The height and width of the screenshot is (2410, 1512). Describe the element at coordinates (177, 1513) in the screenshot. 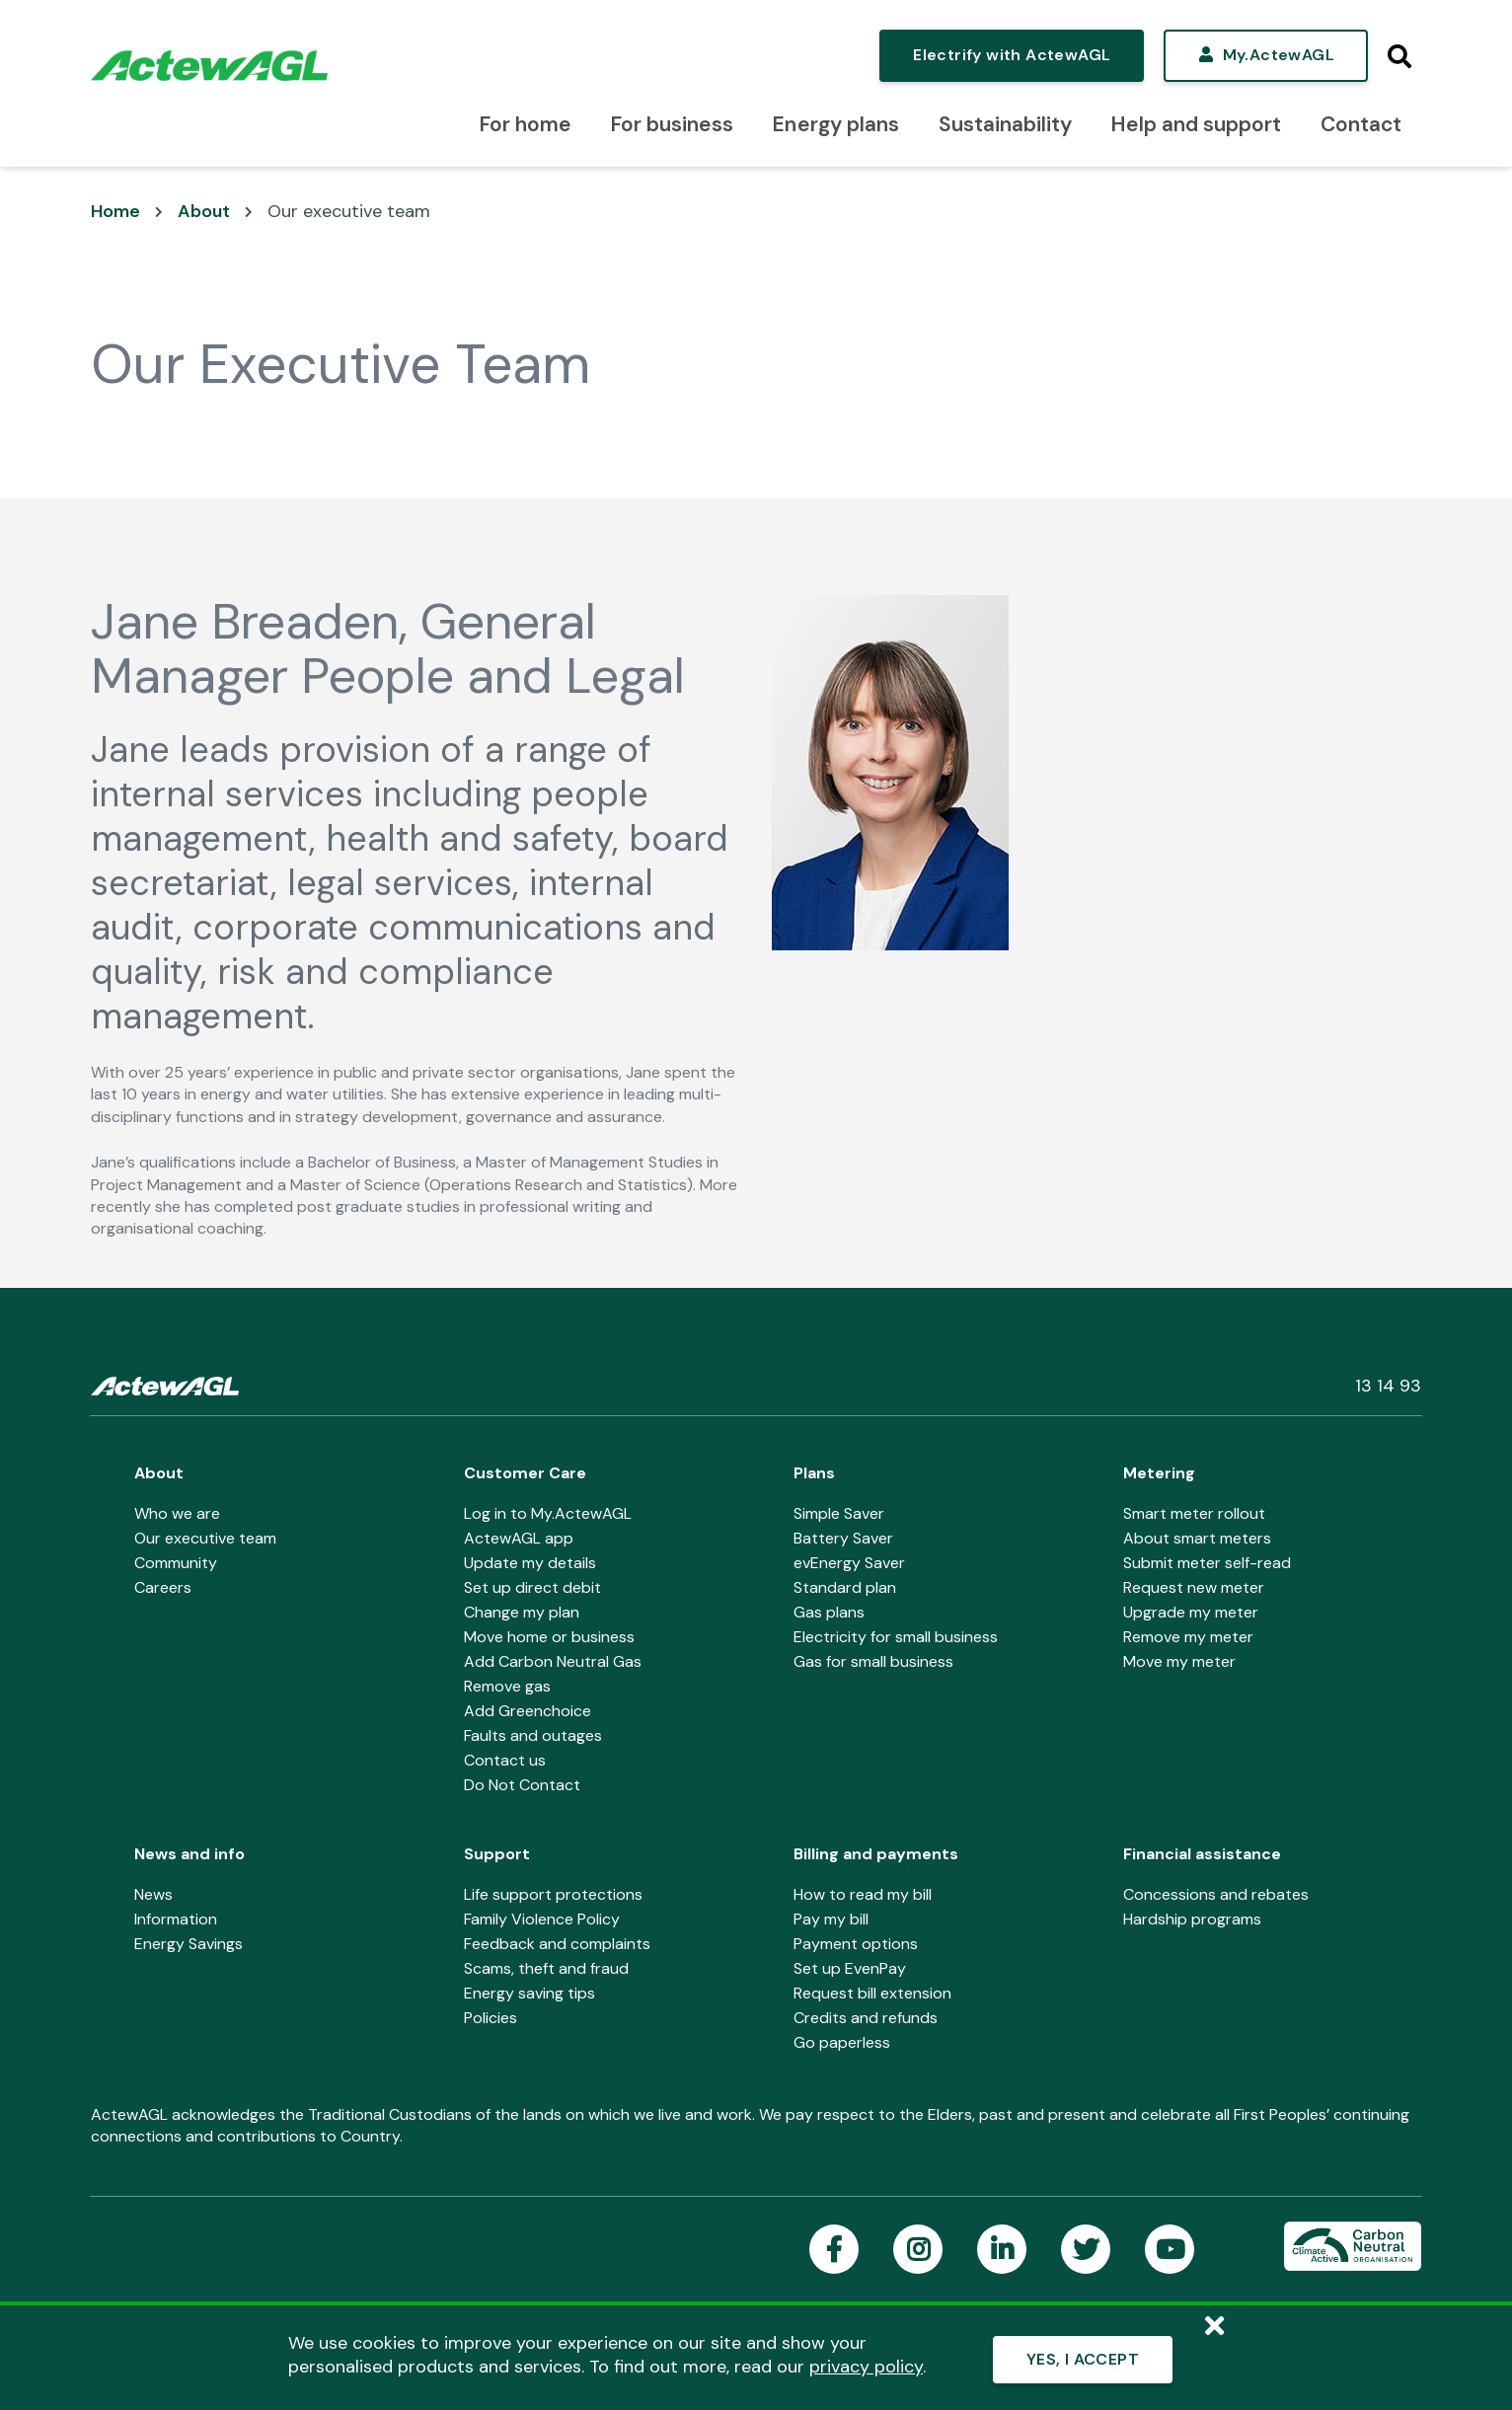

I see `Who we are` at that location.